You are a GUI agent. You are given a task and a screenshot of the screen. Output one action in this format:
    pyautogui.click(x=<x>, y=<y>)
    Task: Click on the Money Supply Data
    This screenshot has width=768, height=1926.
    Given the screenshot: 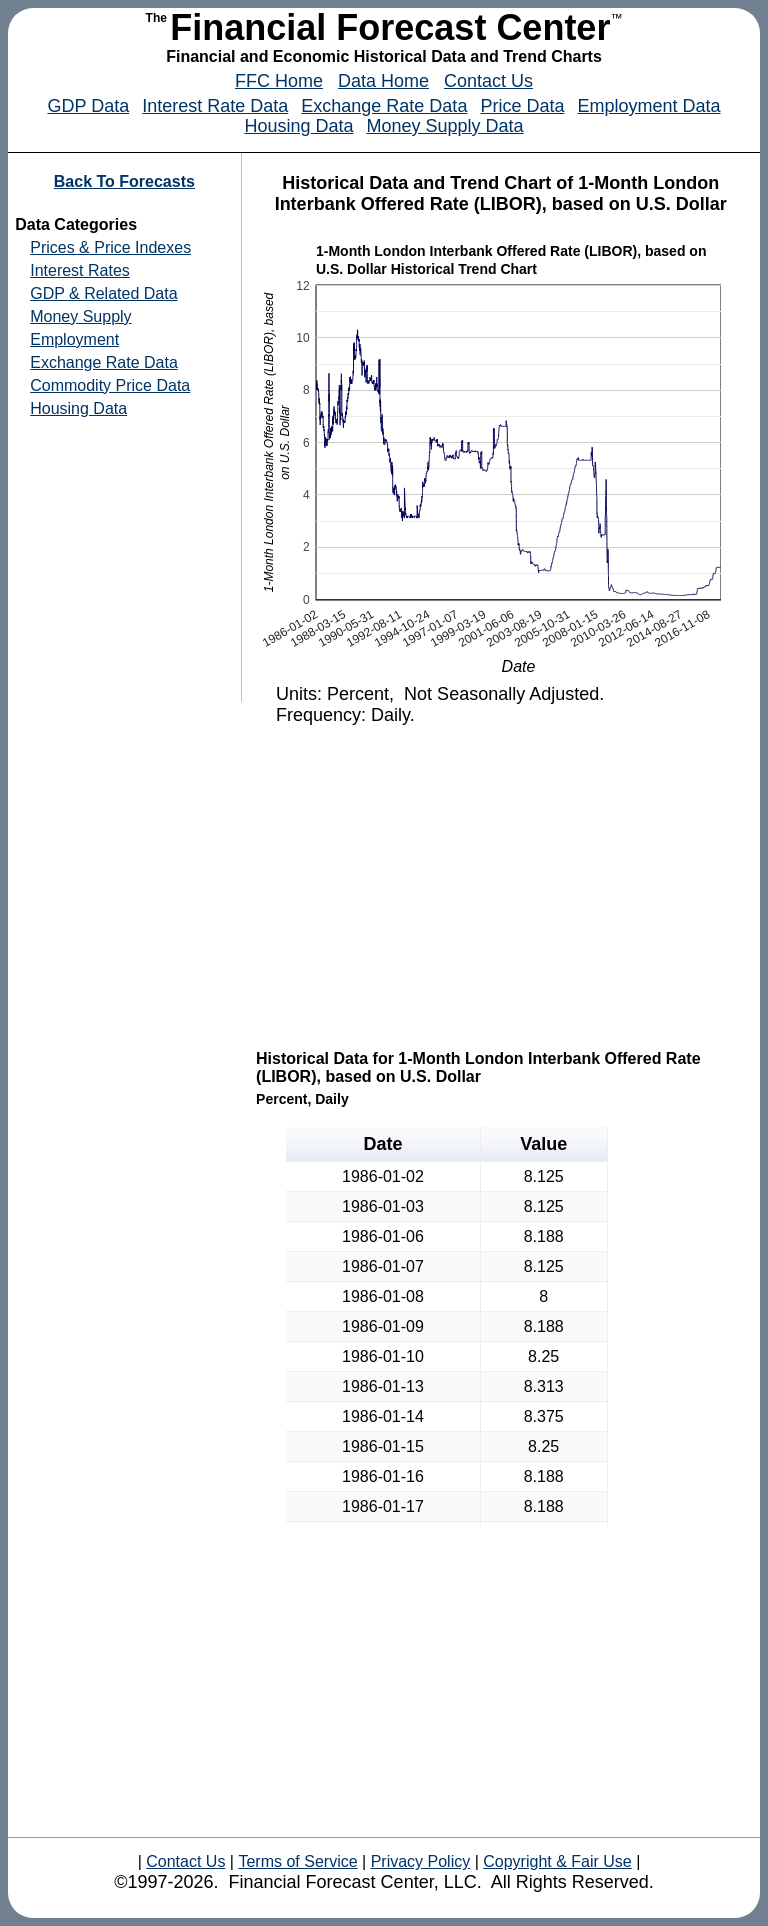 What is the action you would take?
    pyautogui.click(x=445, y=126)
    